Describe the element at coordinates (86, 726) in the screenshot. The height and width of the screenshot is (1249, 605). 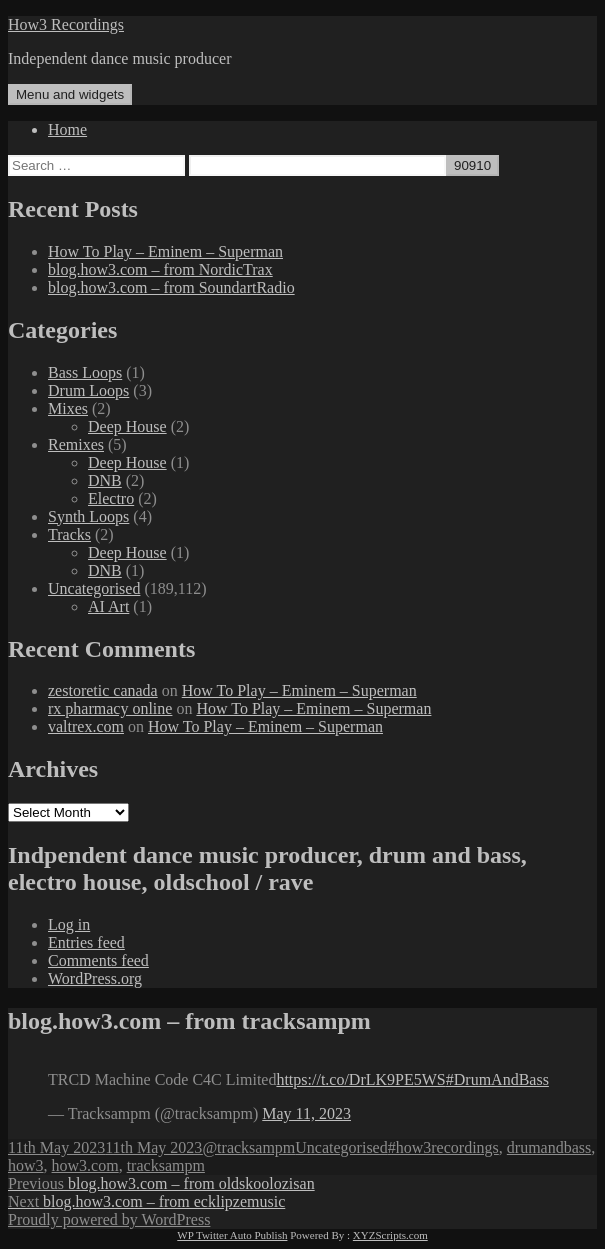
I see `valtrex.com` at that location.